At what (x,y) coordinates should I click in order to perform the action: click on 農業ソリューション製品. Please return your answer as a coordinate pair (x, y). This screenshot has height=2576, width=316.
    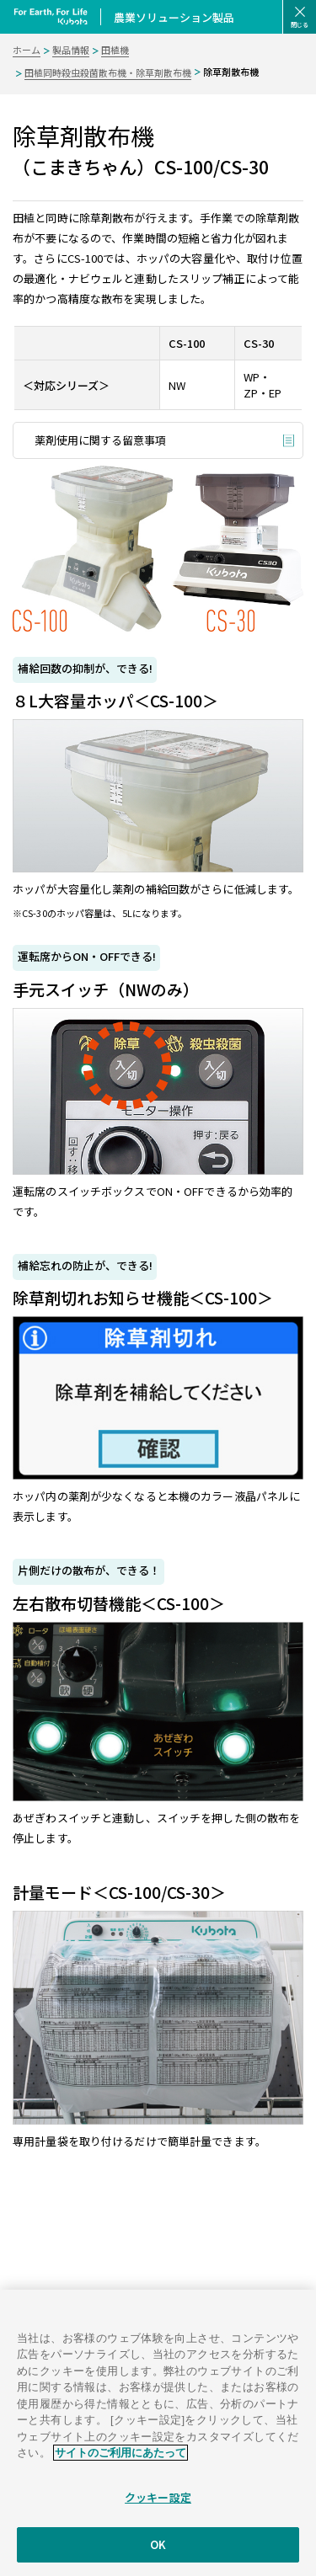
    Looking at the image, I should click on (174, 17).